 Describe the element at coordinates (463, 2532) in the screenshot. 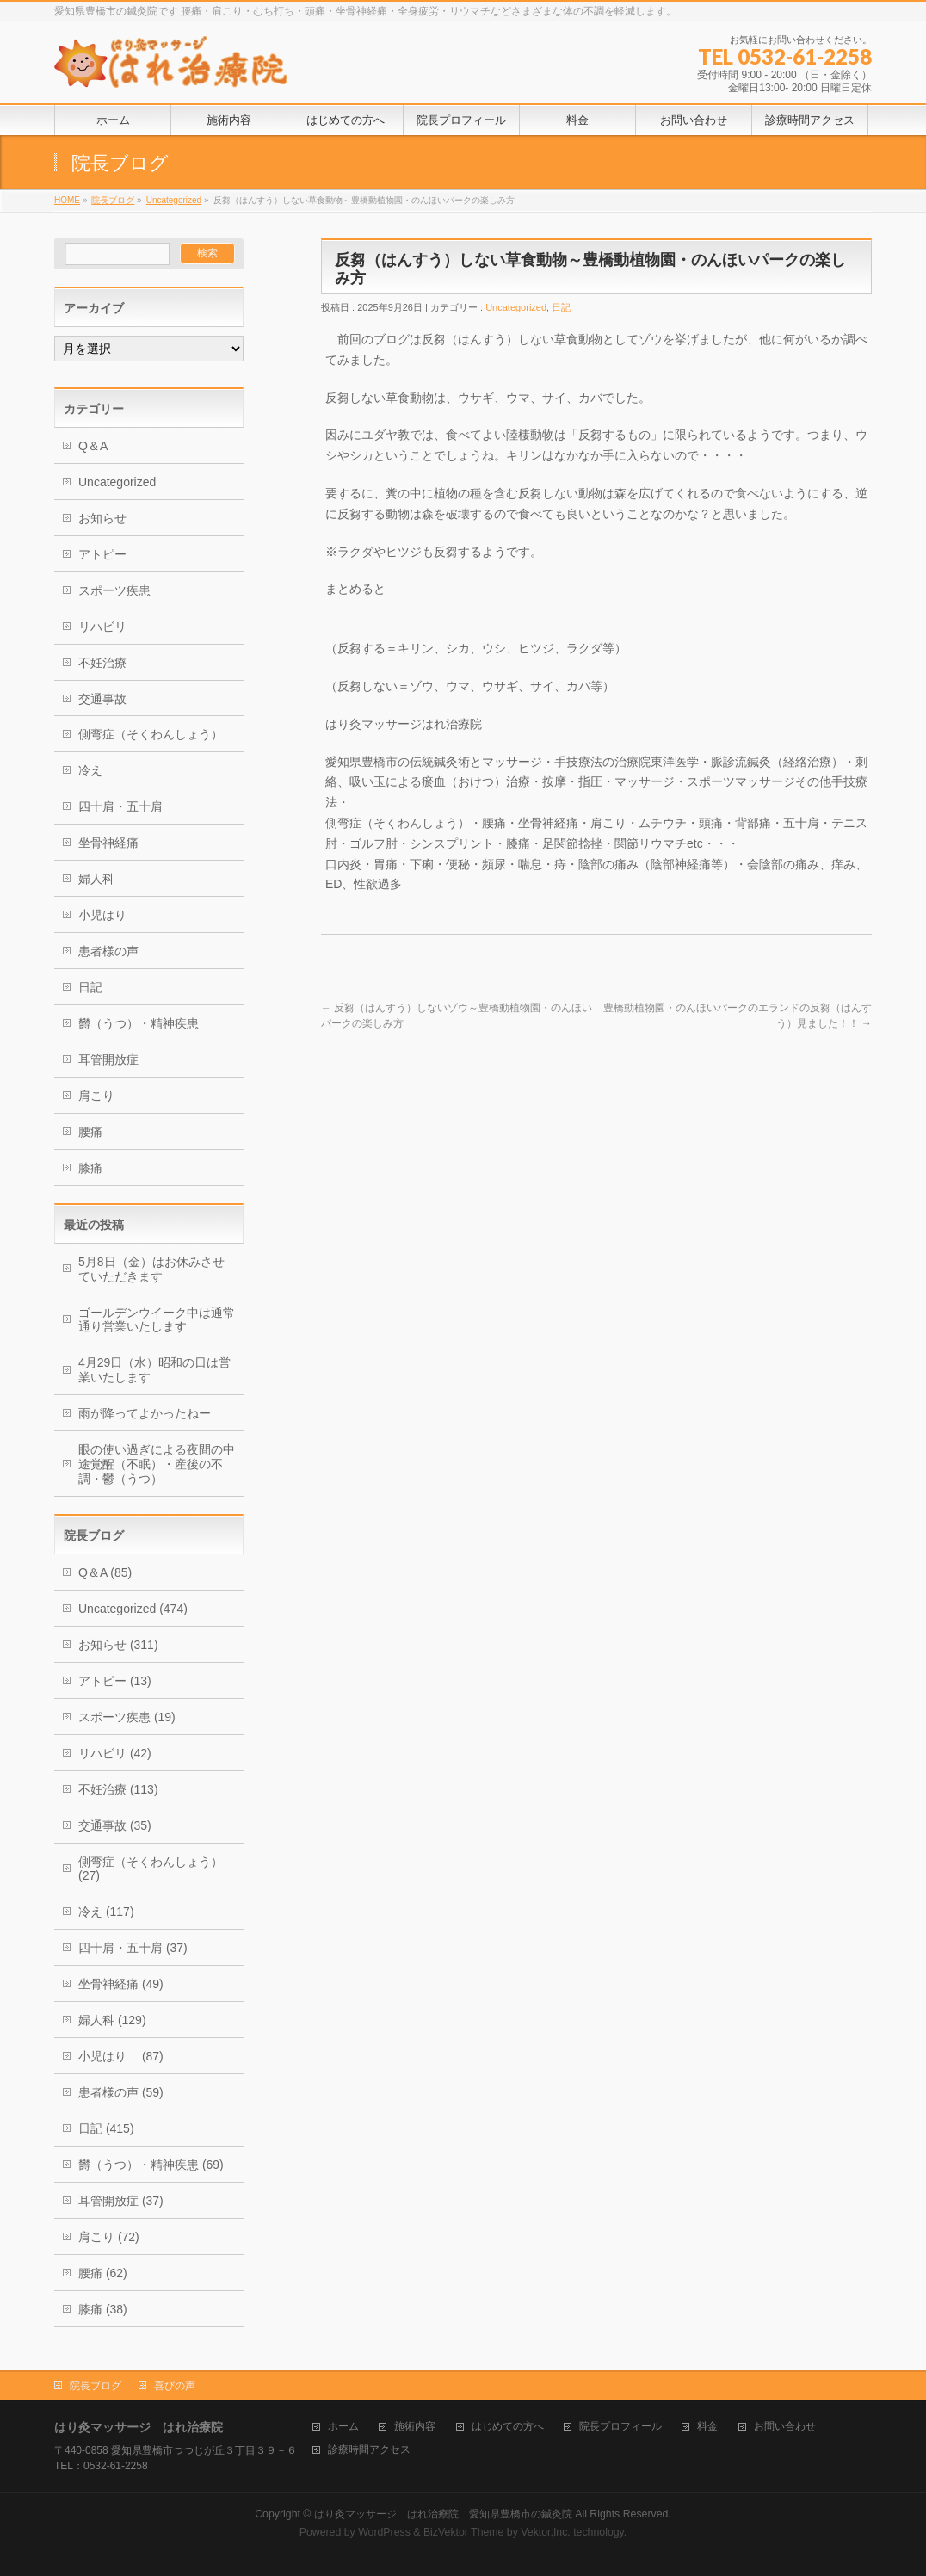

I see `BizVektor Theme` at that location.